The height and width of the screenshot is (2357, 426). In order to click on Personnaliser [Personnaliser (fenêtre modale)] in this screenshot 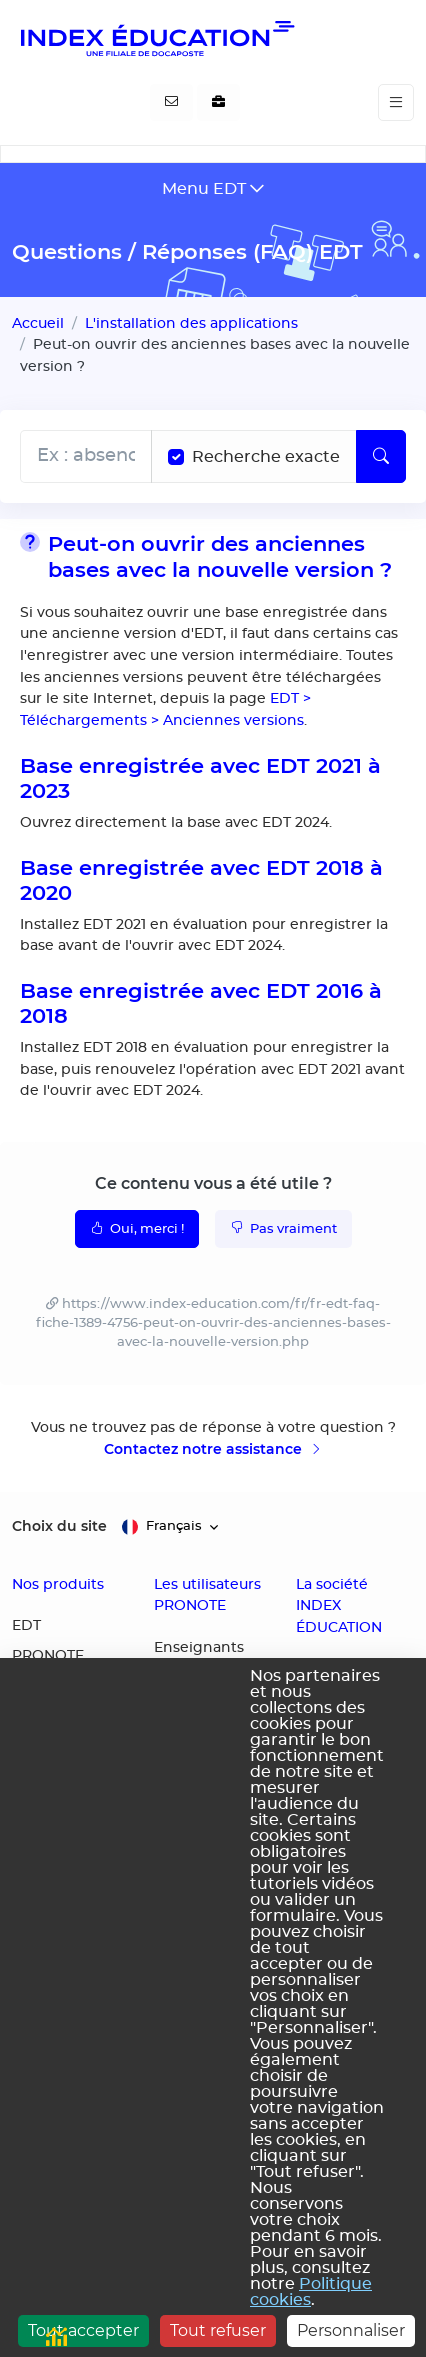, I will do `click(351, 2330)`.